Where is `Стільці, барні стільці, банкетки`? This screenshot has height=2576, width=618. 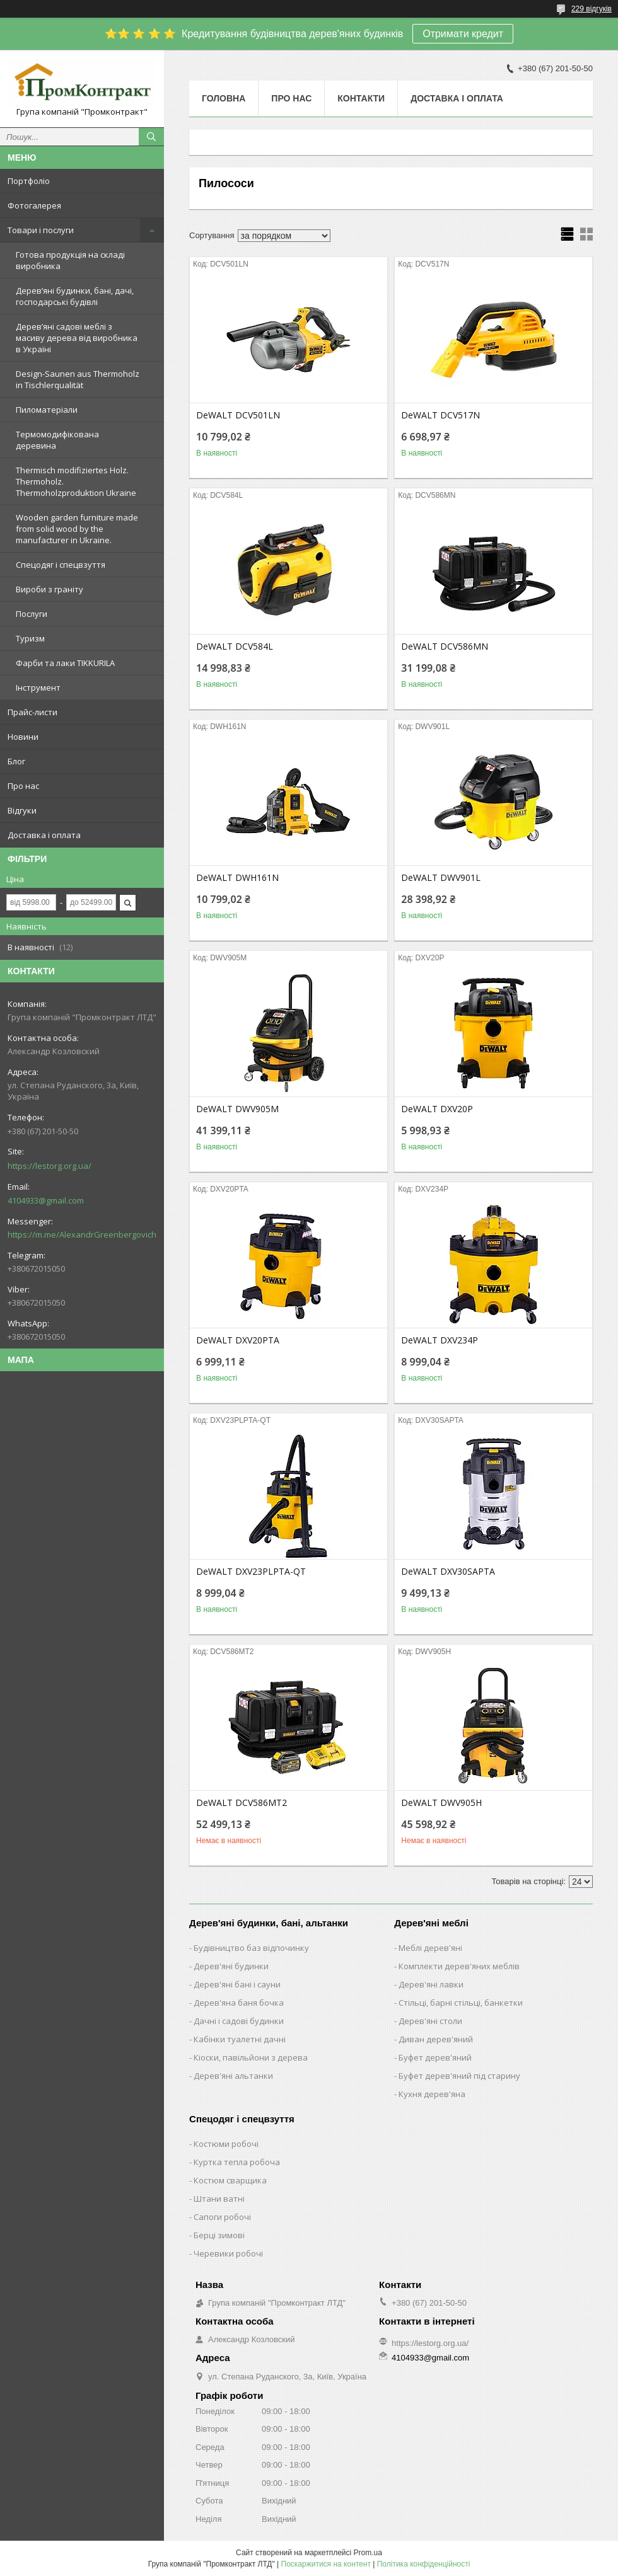
Стільці, барні стільці, банкетки is located at coordinates (461, 2002).